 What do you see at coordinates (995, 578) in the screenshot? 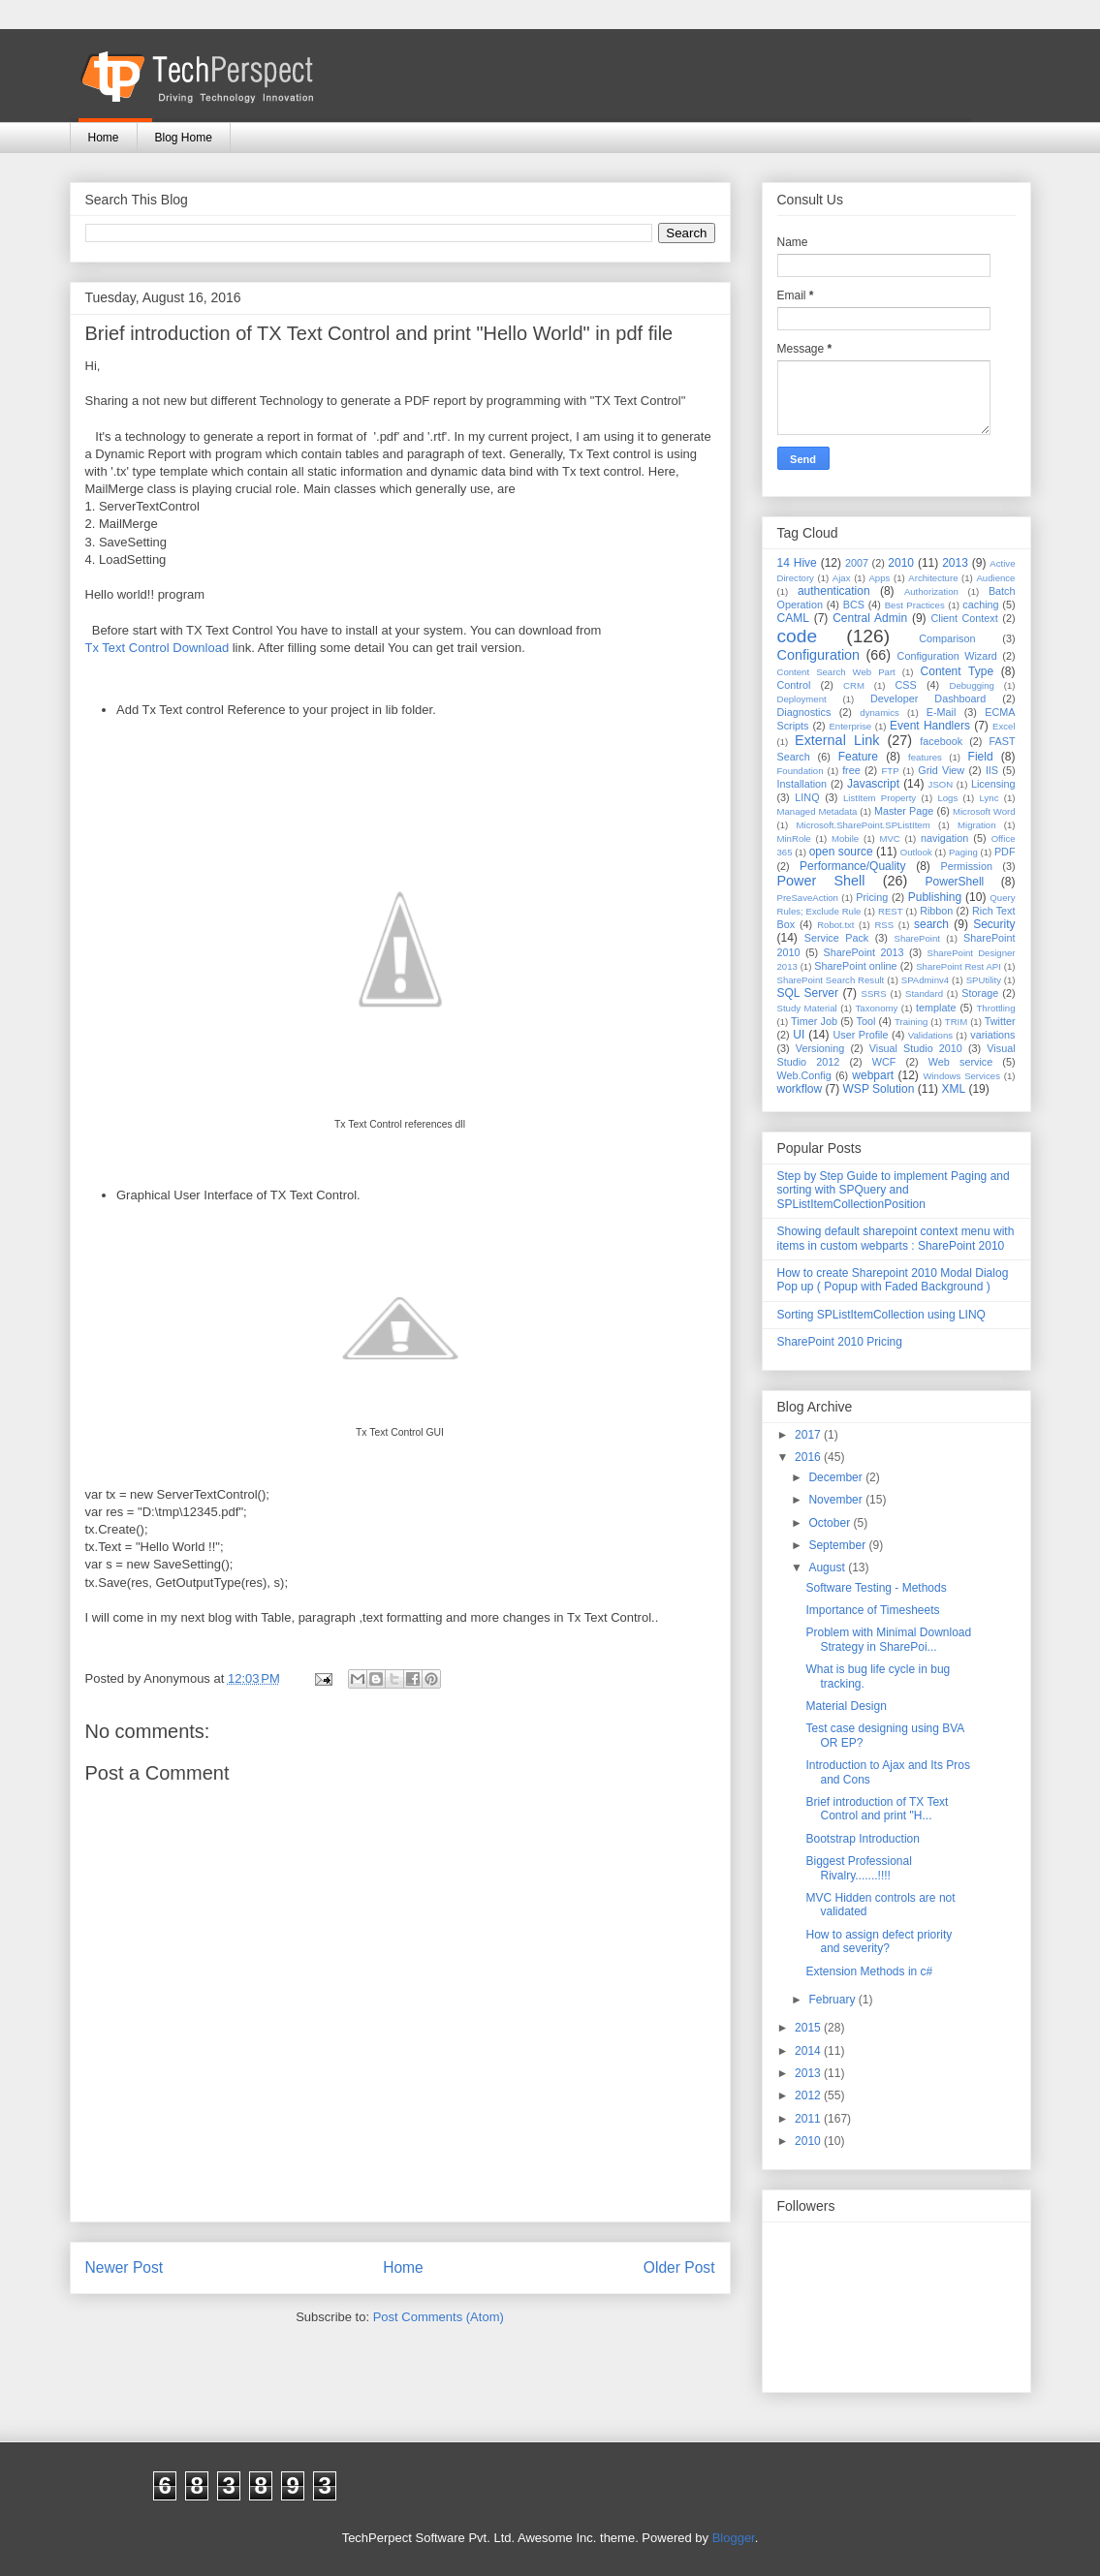
I see `Audience` at bounding box center [995, 578].